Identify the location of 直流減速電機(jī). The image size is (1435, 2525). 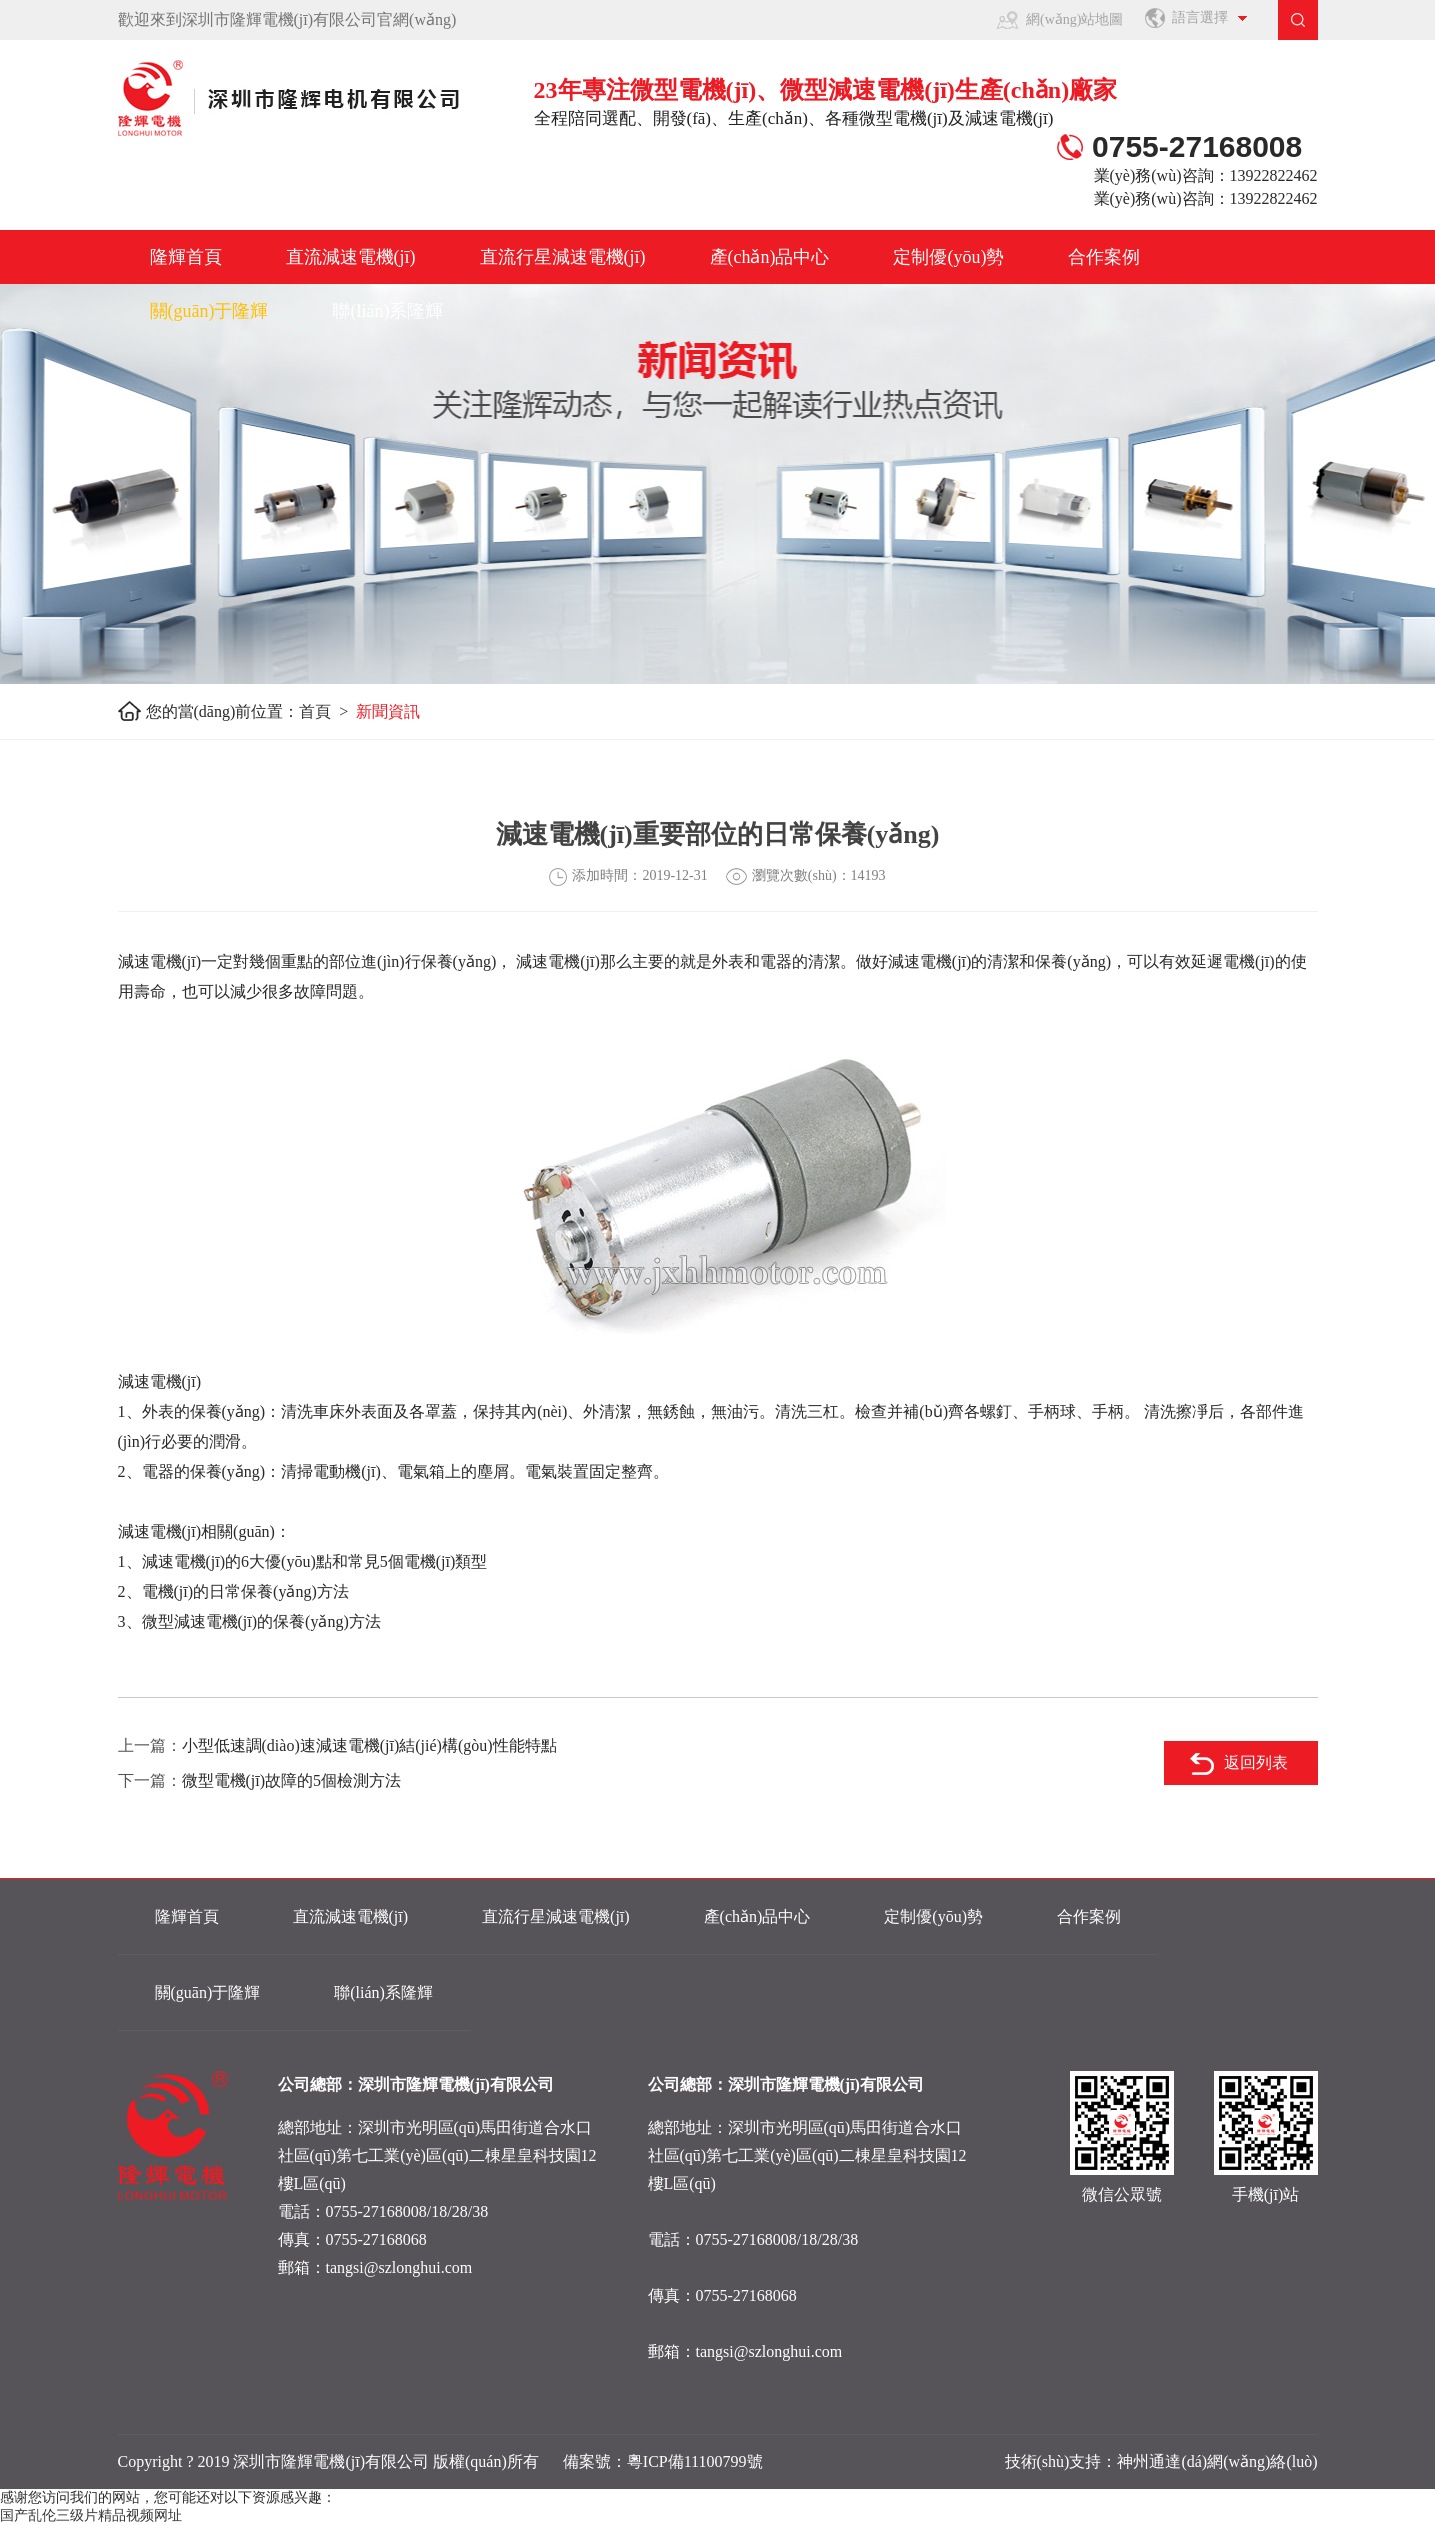
(351, 257).